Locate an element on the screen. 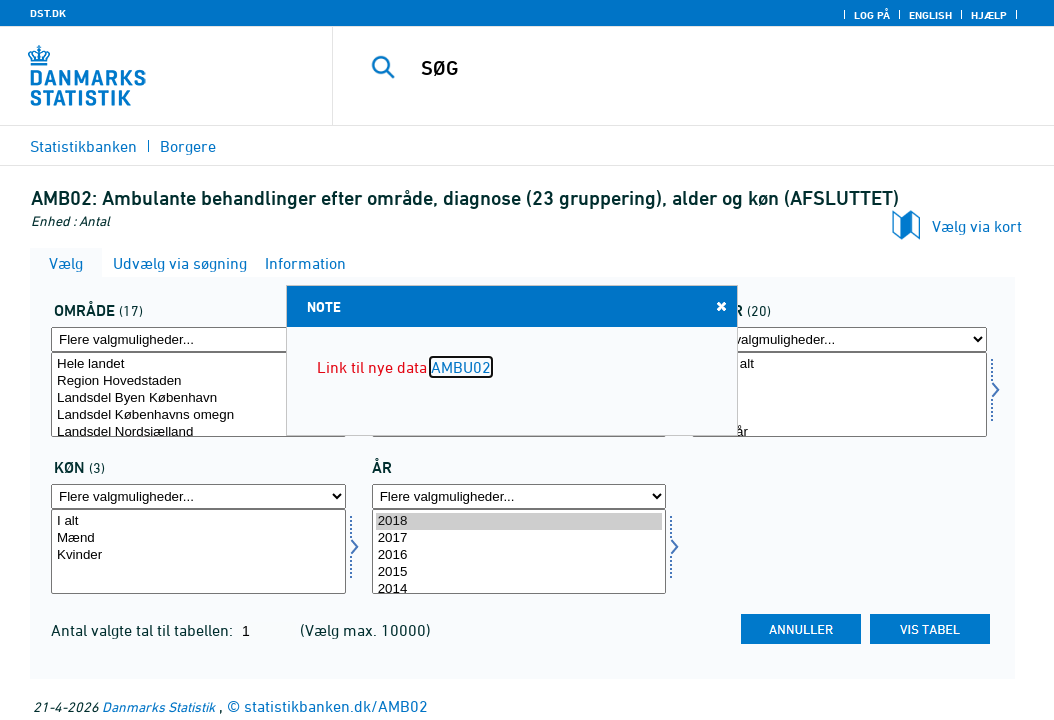  Vælg via kort is located at coordinates (977, 226).